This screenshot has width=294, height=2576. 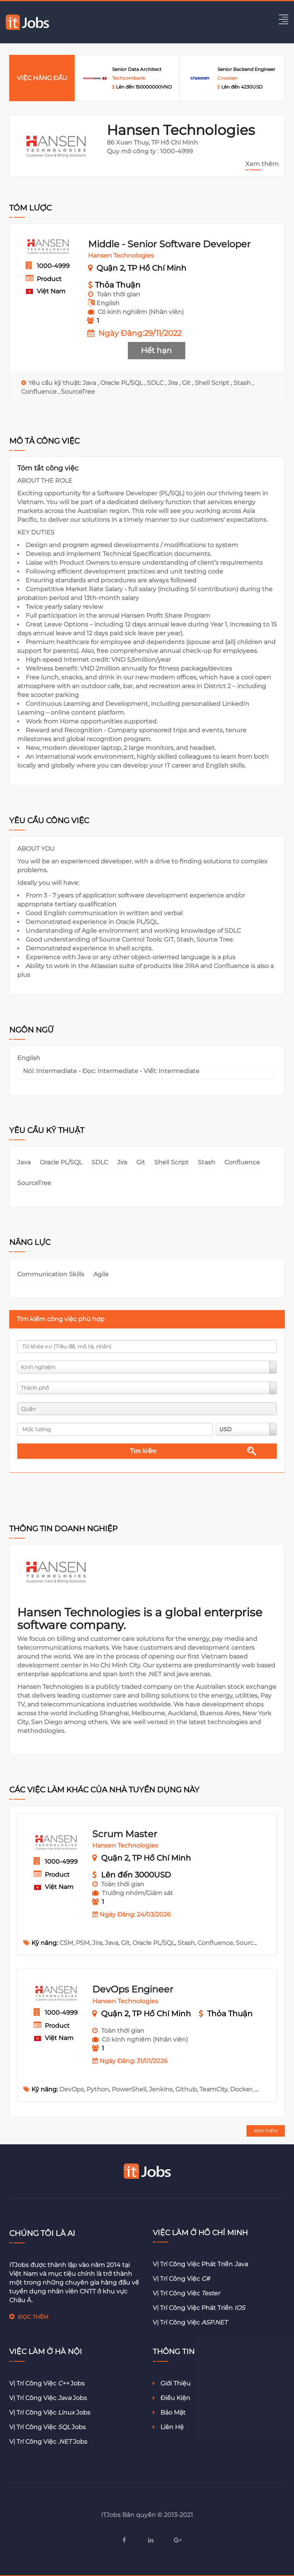 I want to click on Stash ,, so click(x=243, y=382).